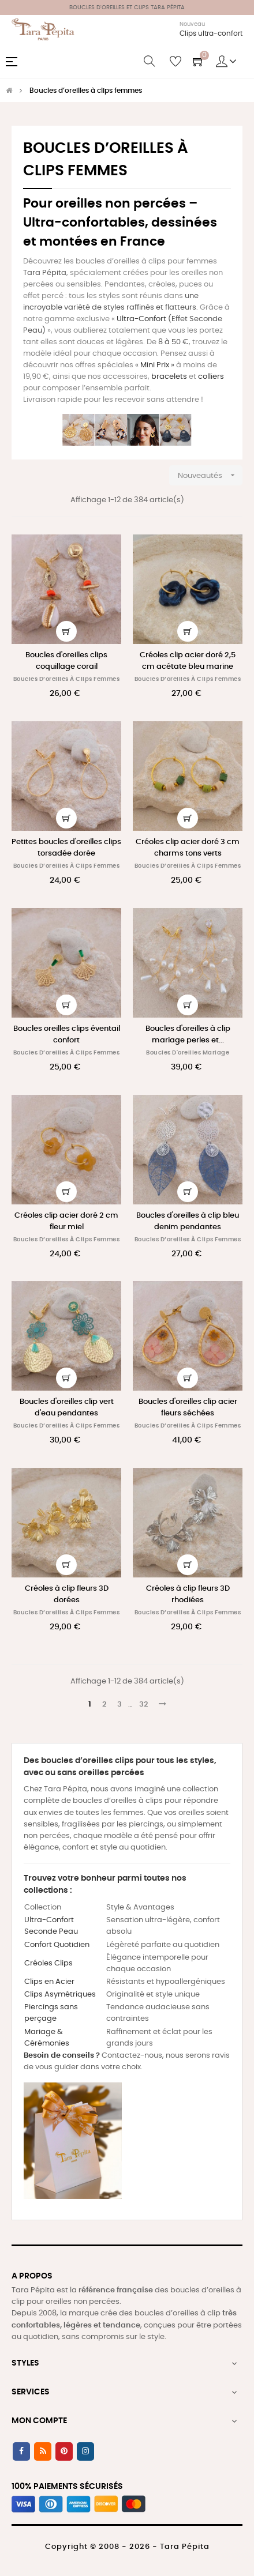  I want to click on Créoles Clips, so click(48, 1963).